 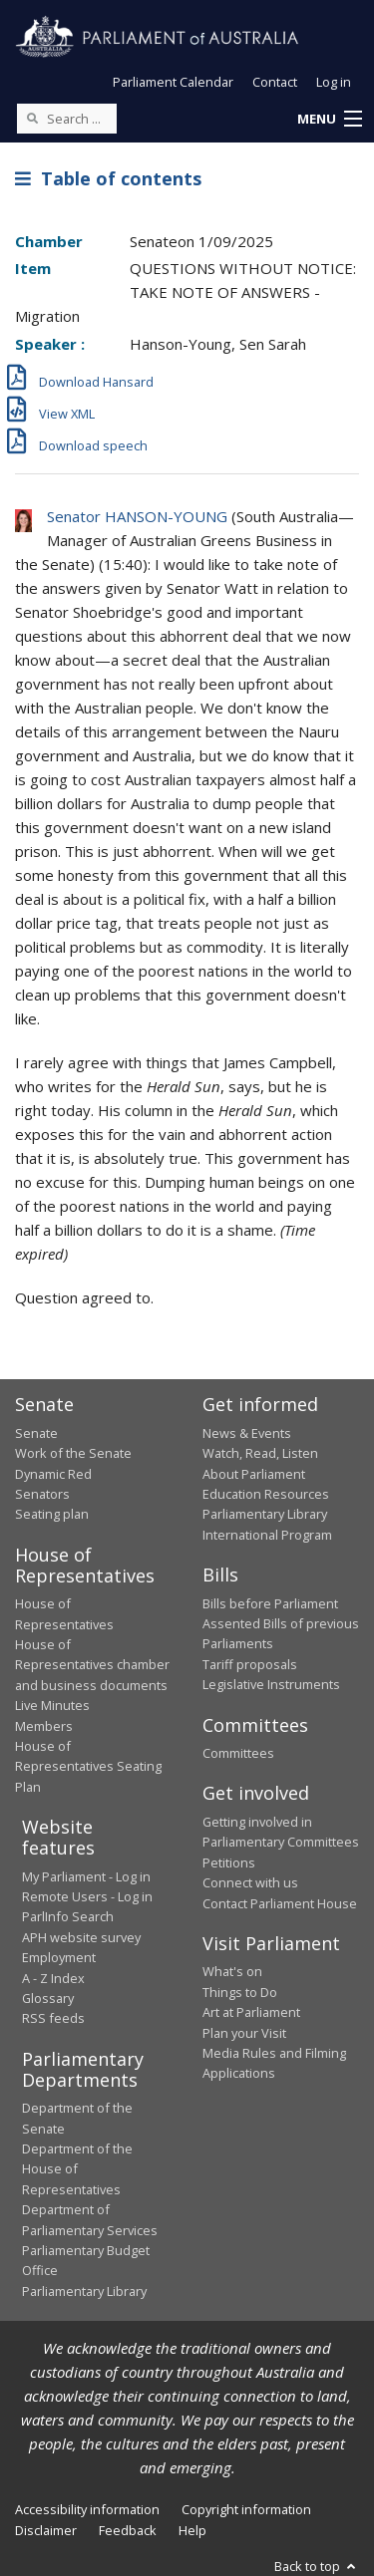 I want to click on Watch, Read, Listen, so click(x=260, y=1453).